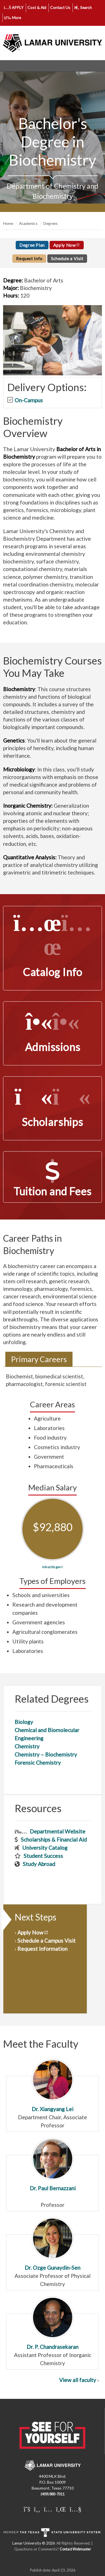 This screenshot has width=105, height=2576. What do you see at coordinates (29, 400) in the screenshot?
I see `On-Campus` at bounding box center [29, 400].